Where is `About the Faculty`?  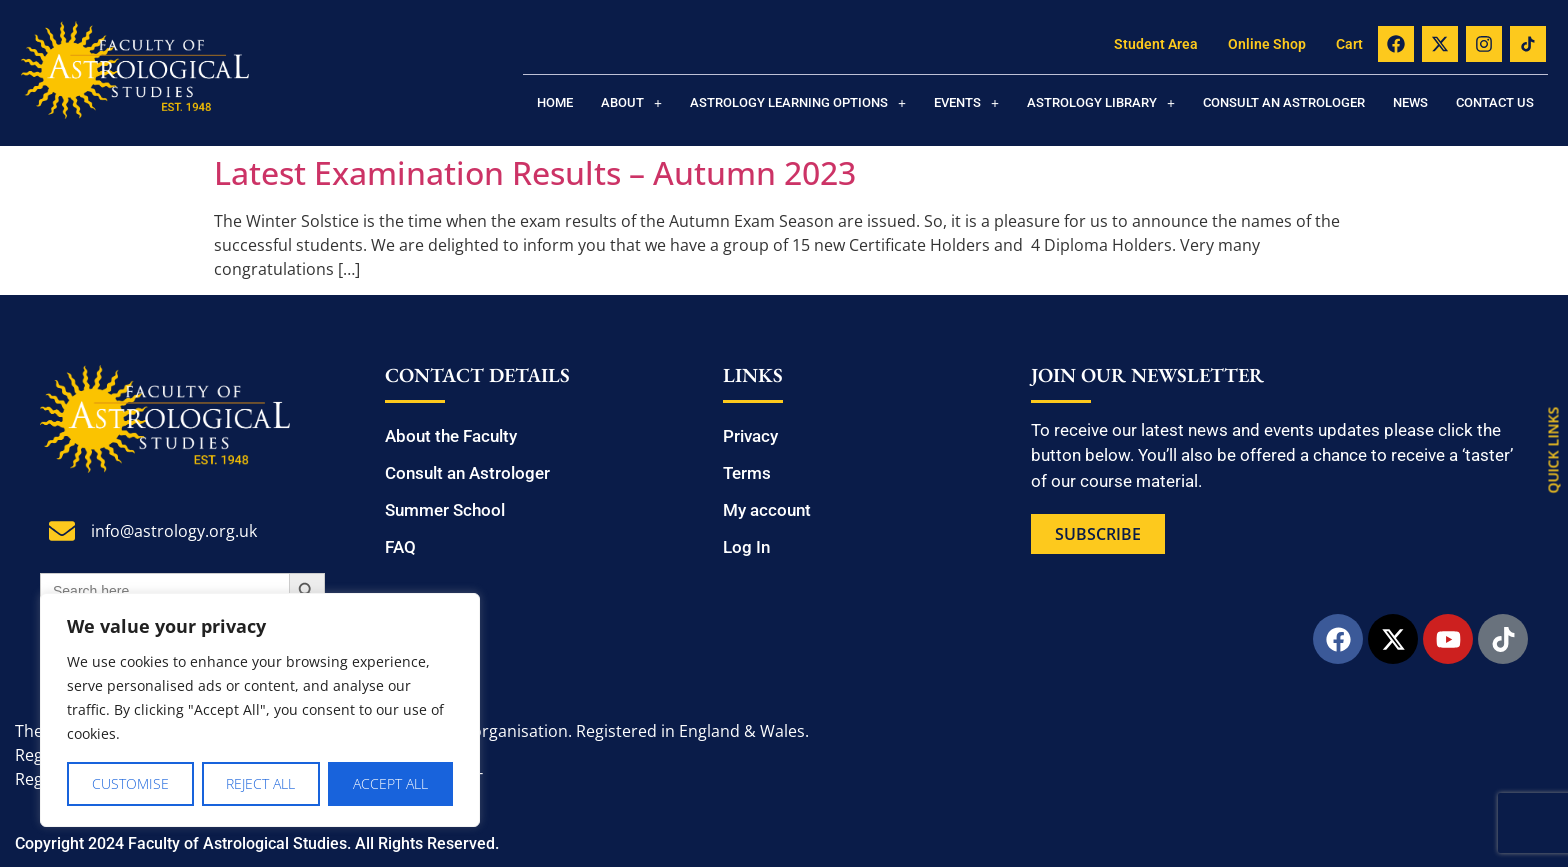 About the Faculty is located at coordinates (451, 436).